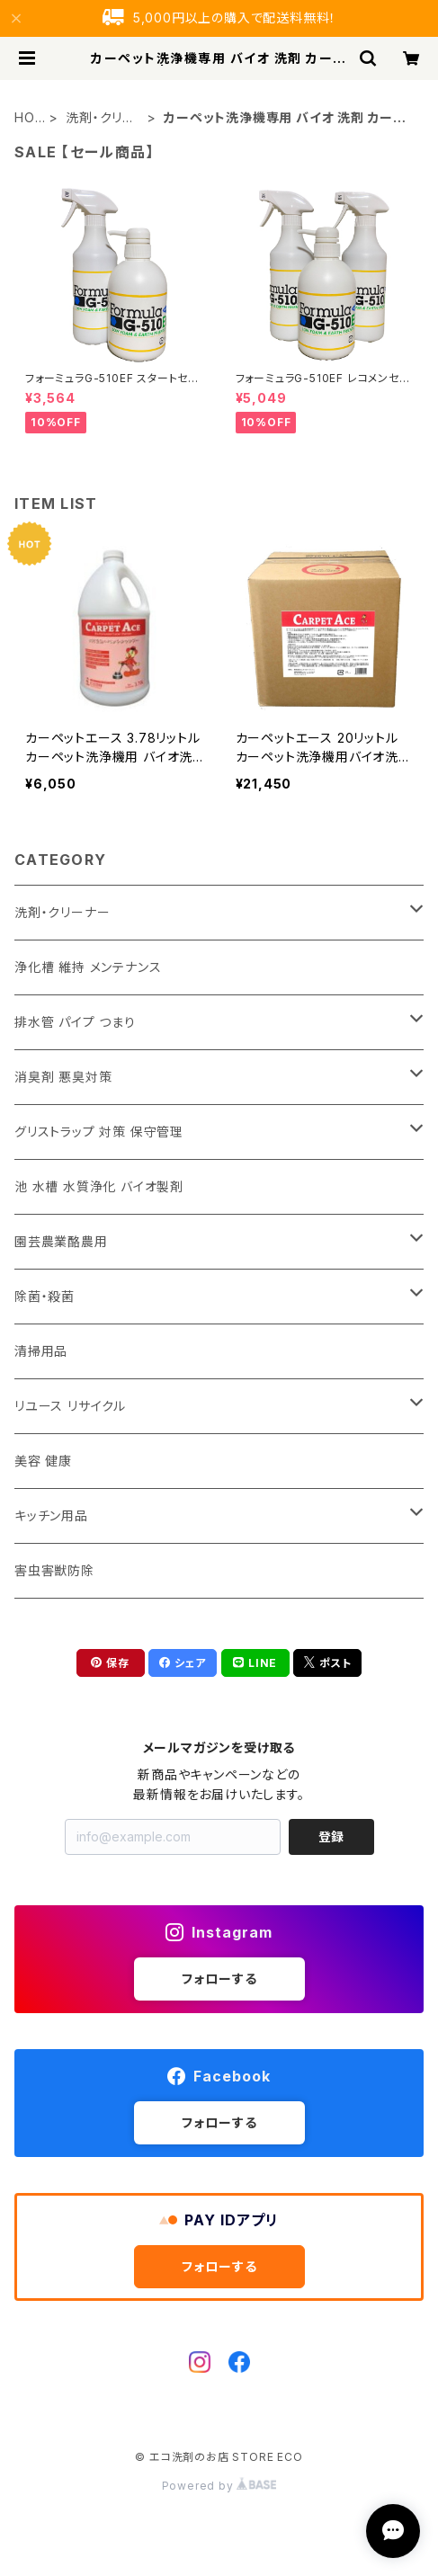 Image resolution: width=438 pixels, height=2576 pixels. Describe the element at coordinates (101, 118) in the screenshot. I see `洗剤・クリーナー` at that location.